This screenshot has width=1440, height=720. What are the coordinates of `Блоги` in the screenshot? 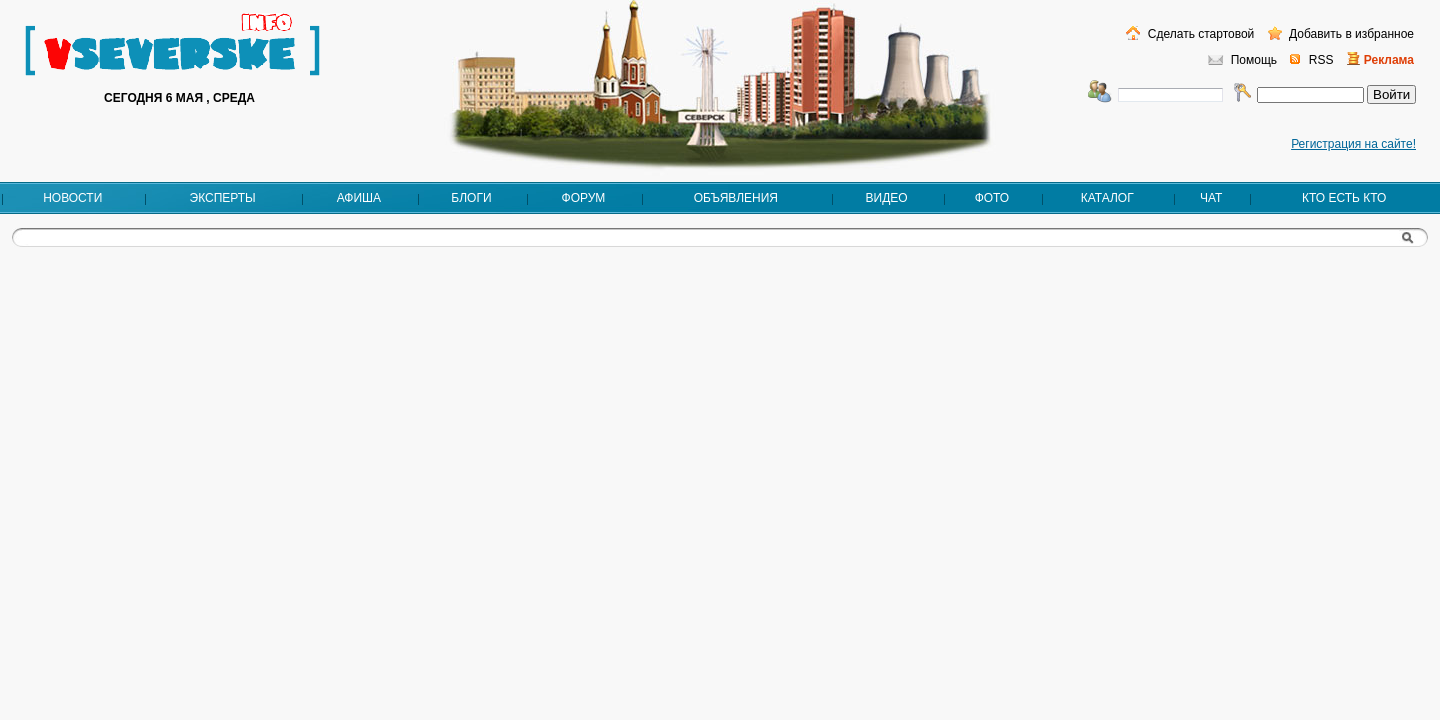 It's located at (471, 198).